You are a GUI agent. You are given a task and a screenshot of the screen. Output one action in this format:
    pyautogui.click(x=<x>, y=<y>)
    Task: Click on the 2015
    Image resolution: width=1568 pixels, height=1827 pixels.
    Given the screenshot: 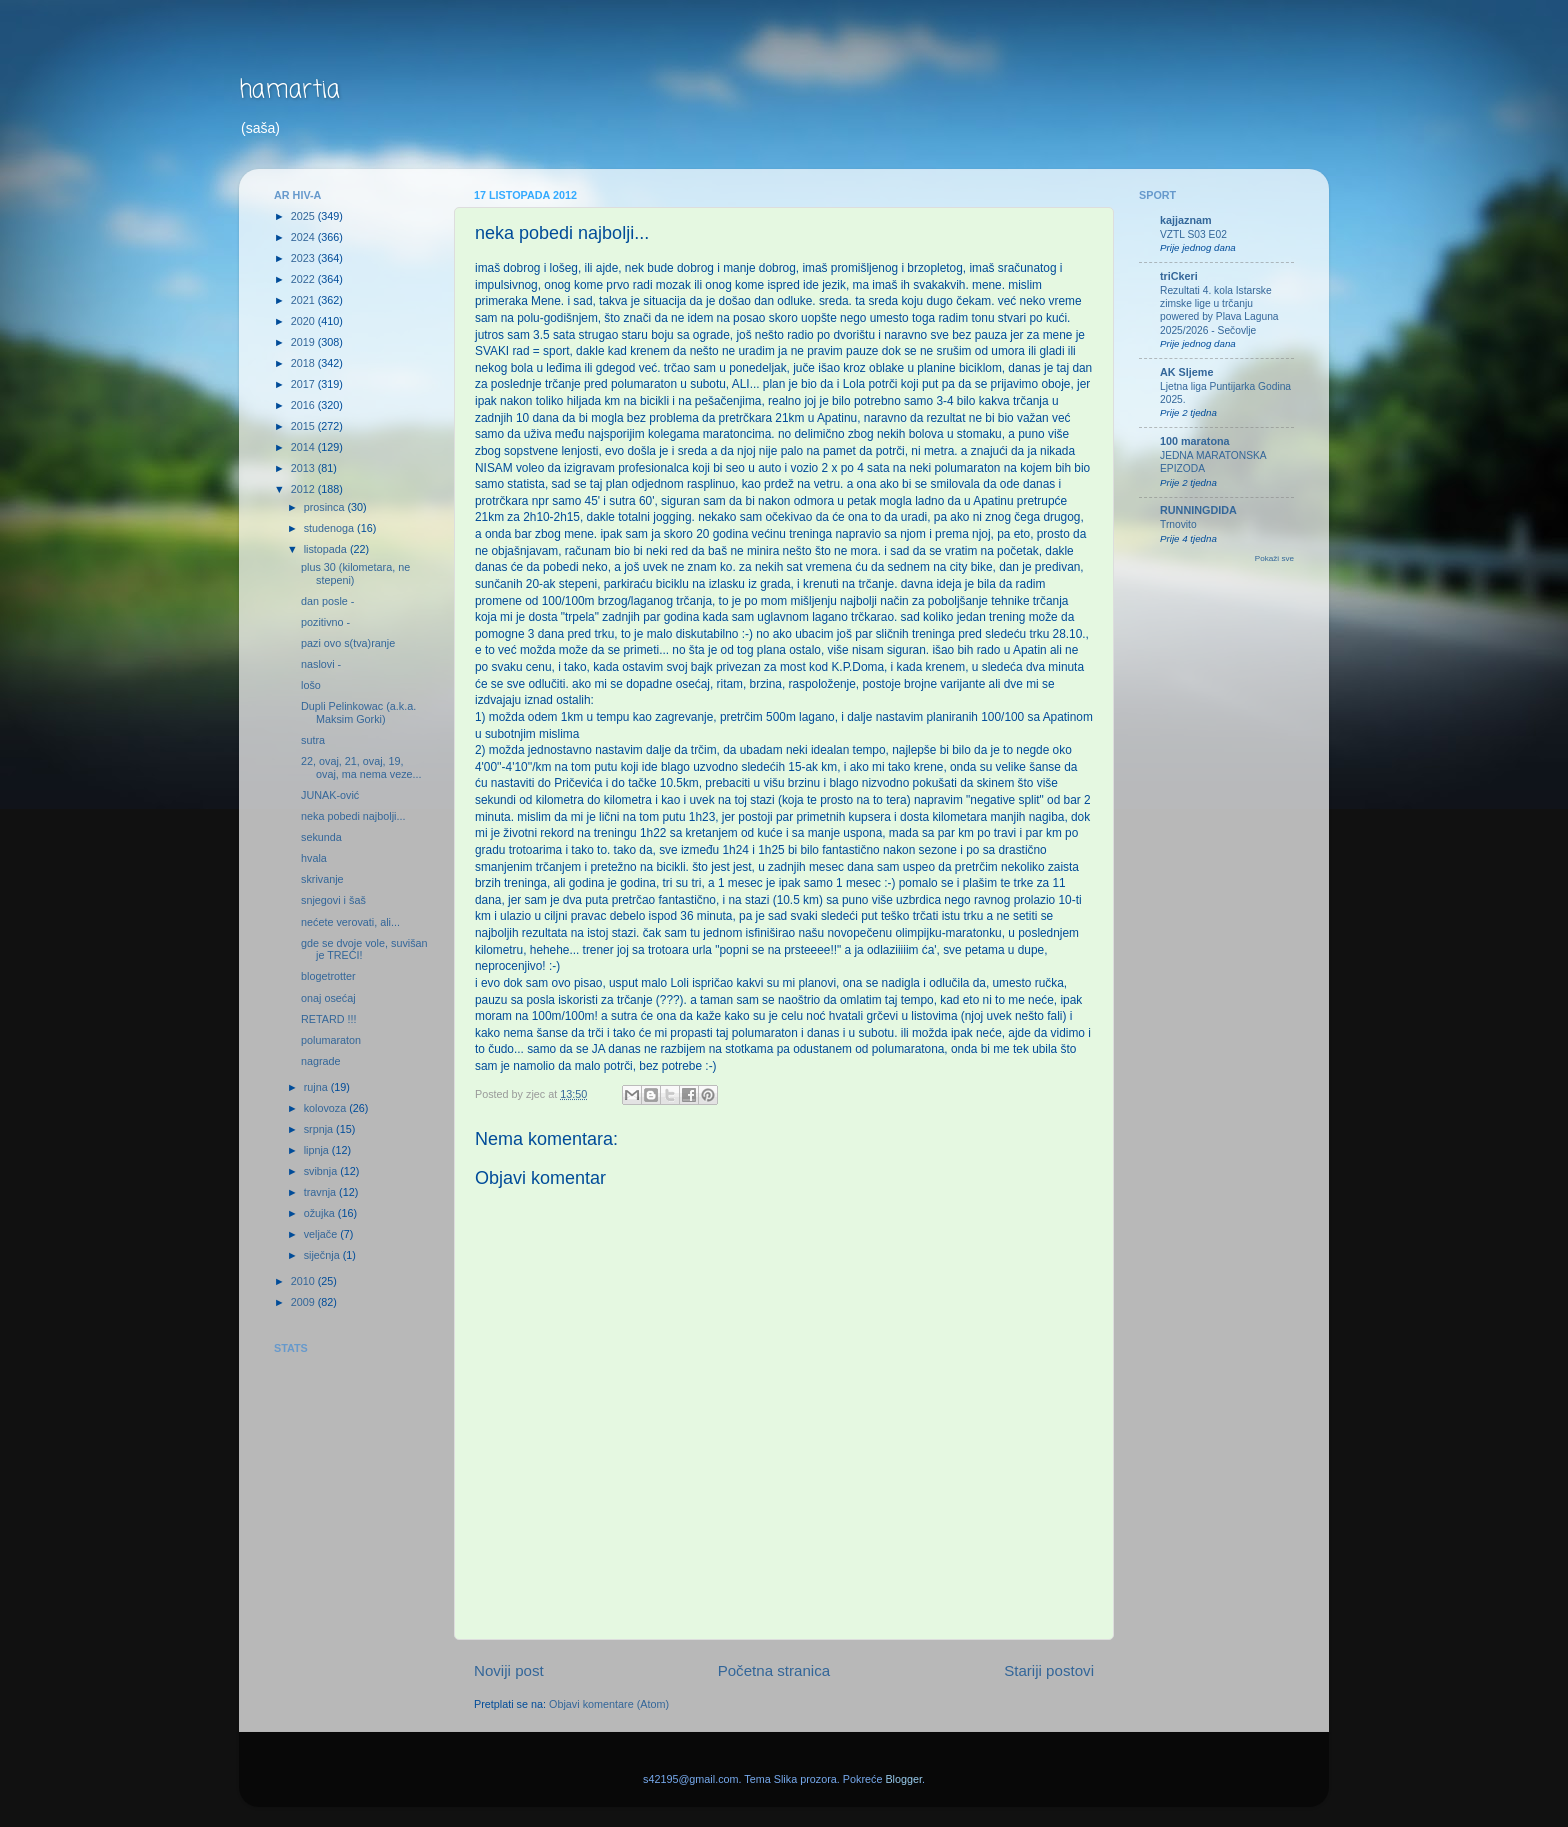 What is the action you would take?
    pyautogui.click(x=304, y=426)
    